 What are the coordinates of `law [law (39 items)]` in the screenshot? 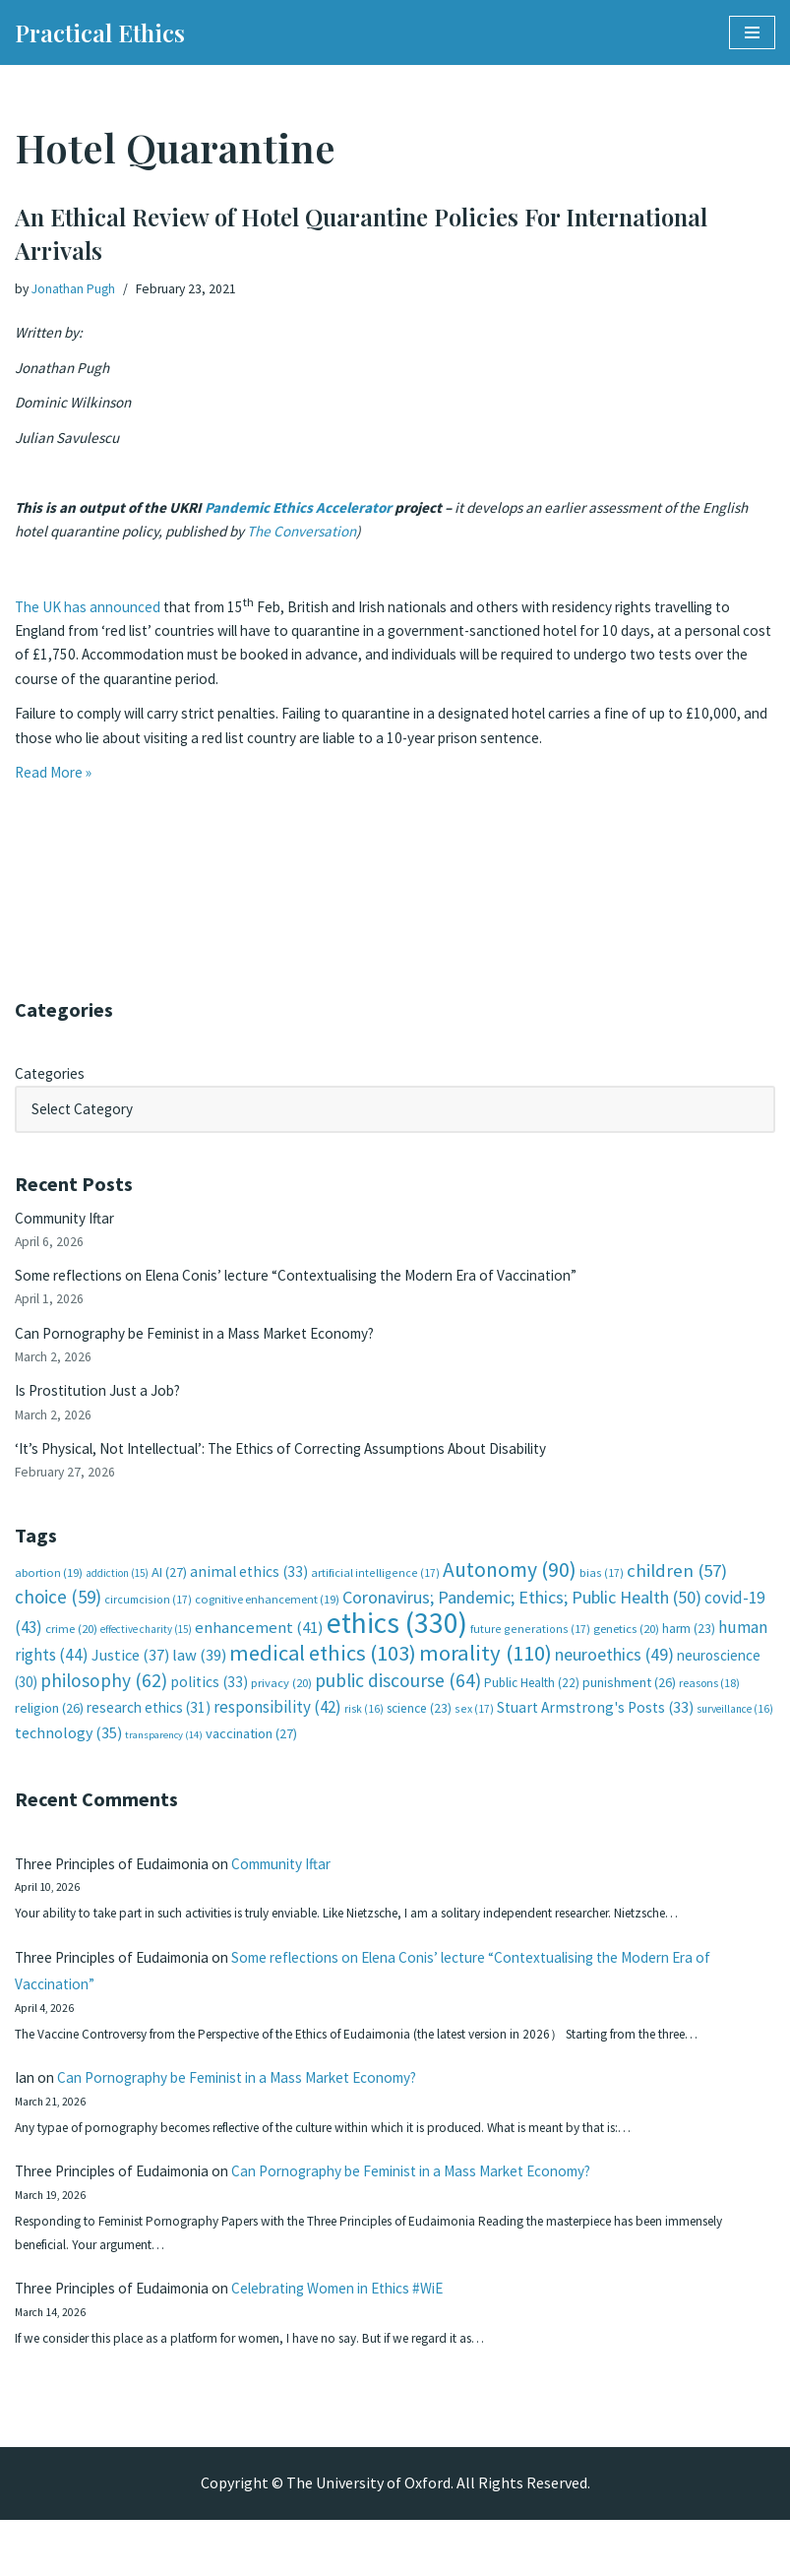 It's located at (199, 1679).